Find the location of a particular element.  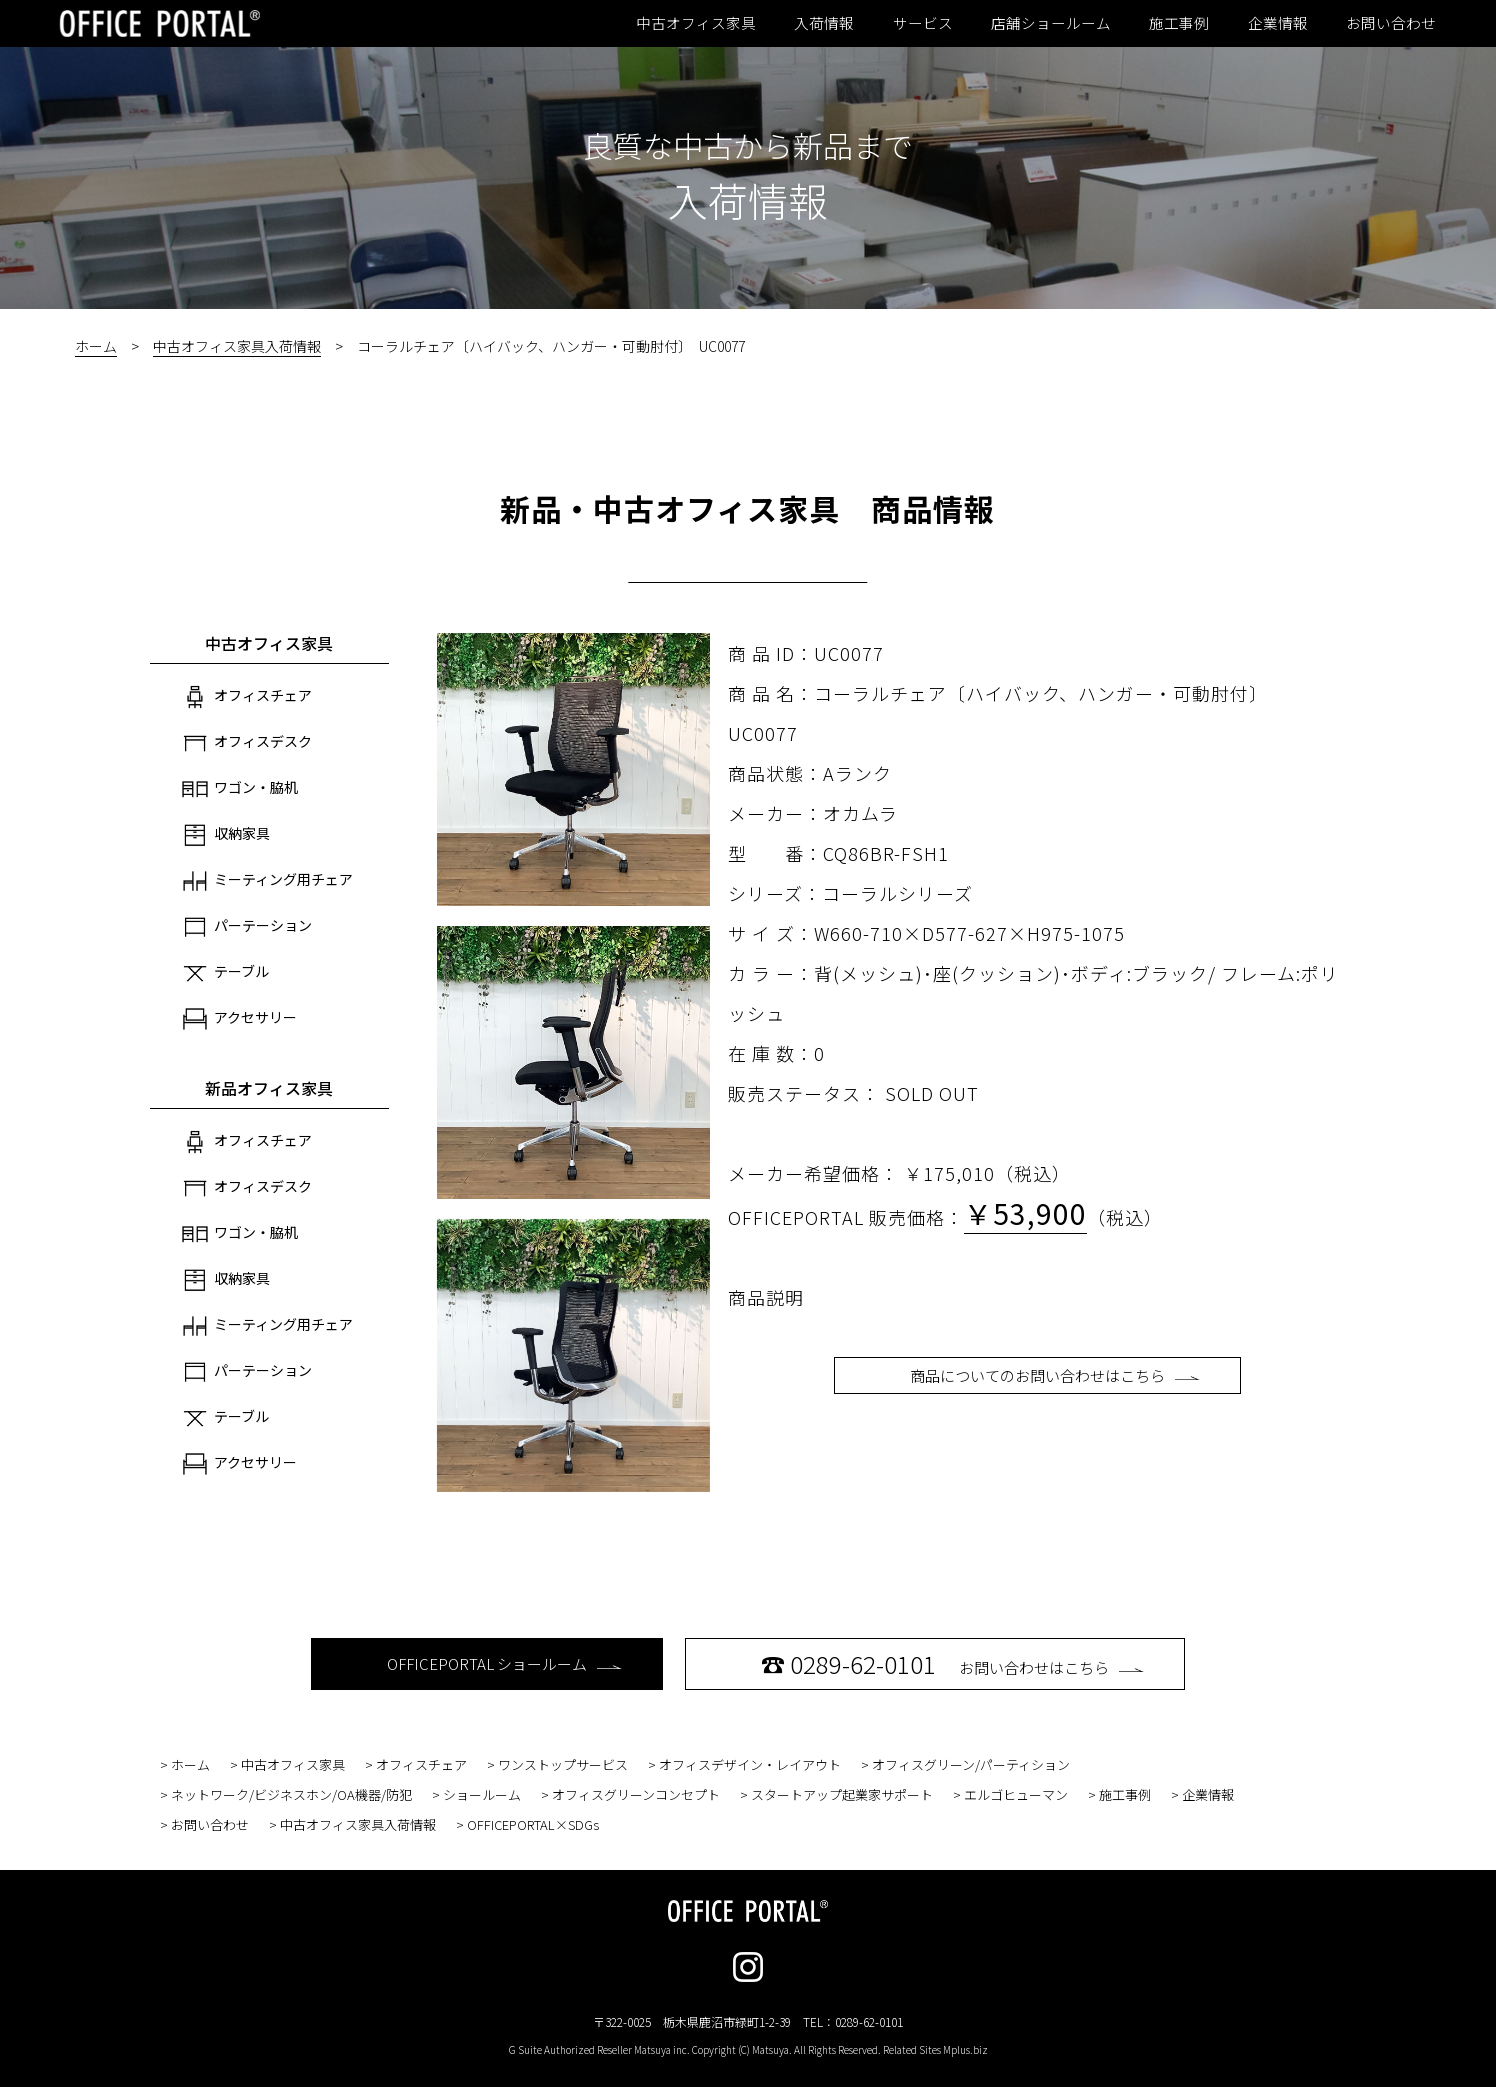

お問い合わせ is located at coordinates (1391, 23).